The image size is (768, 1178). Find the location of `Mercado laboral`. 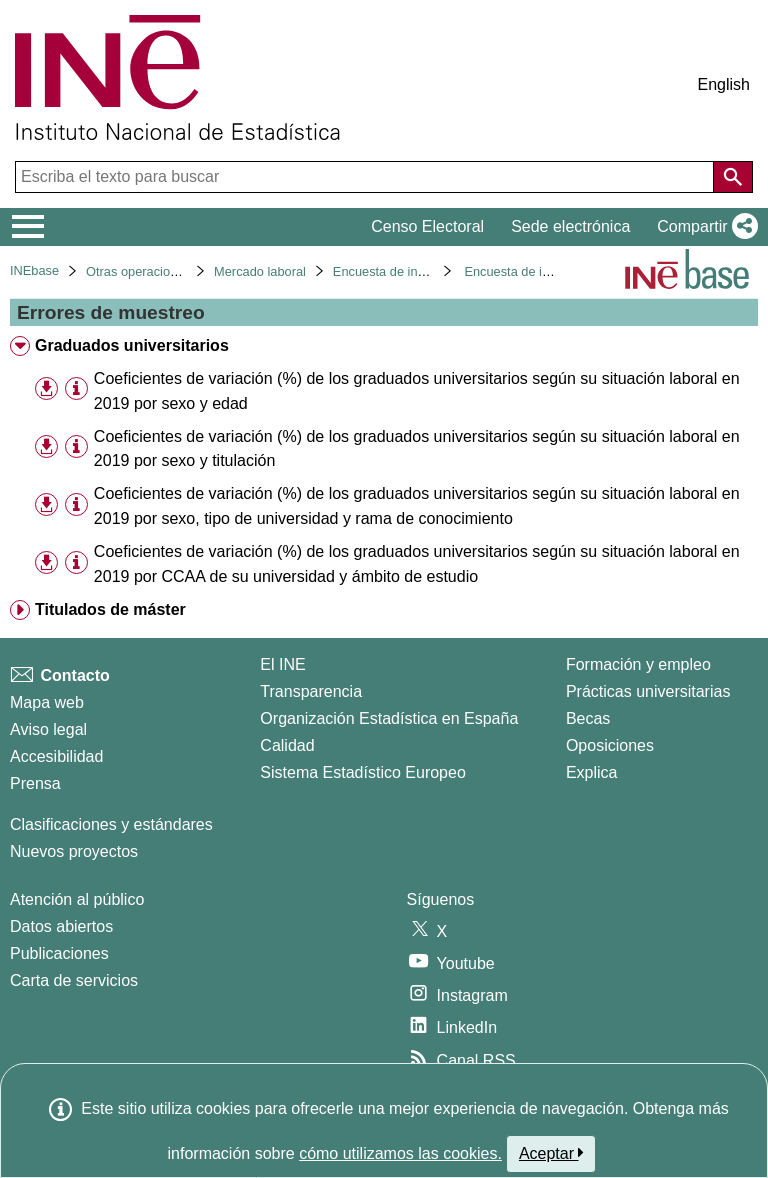

Mercado laboral is located at coordinates (260, 271).